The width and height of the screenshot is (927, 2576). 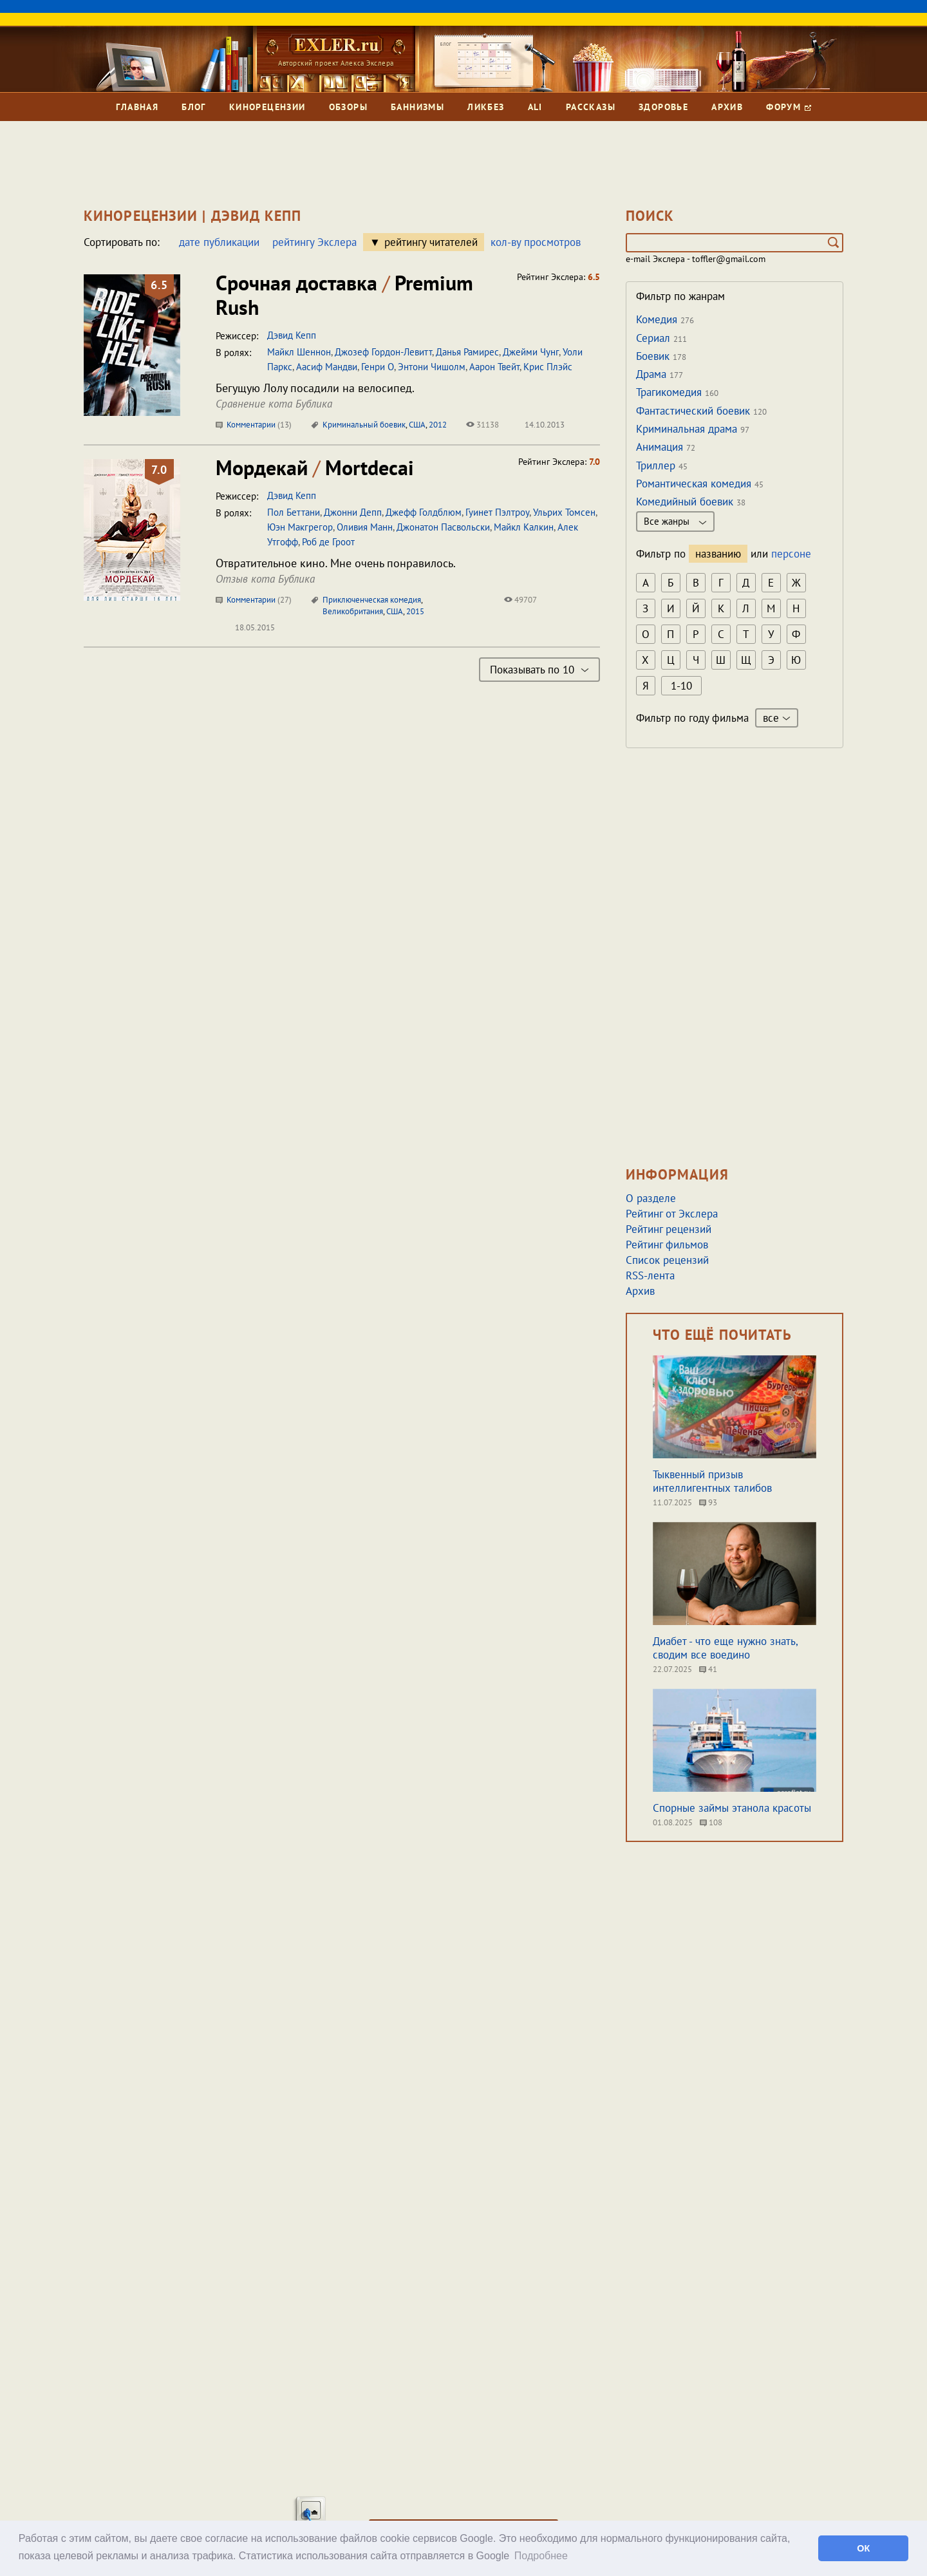 I want to click on Список рецензий, so click(x=667, y=1260).